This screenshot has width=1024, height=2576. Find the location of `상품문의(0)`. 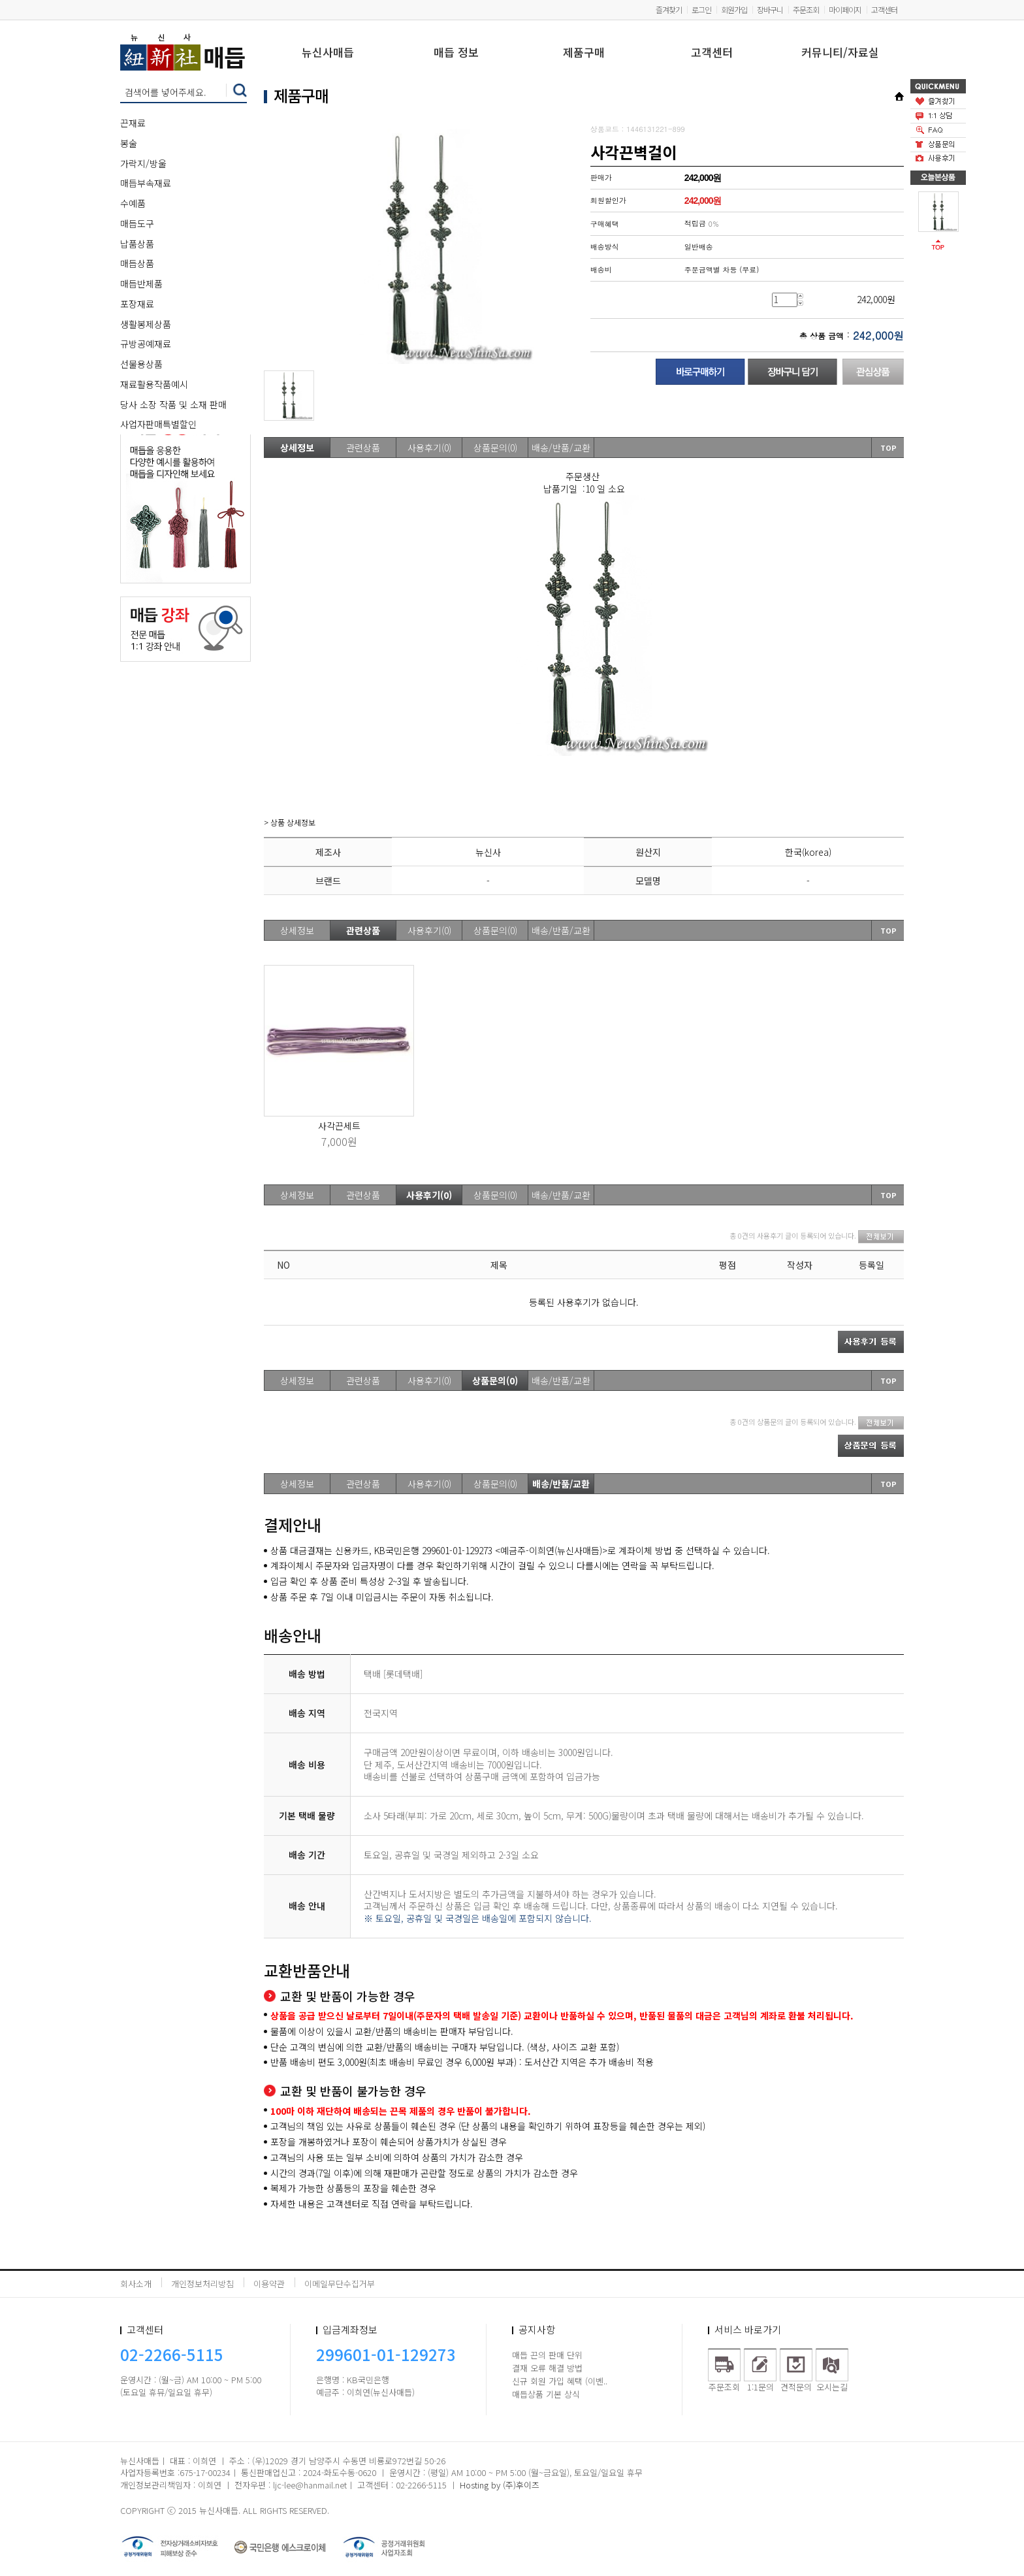

상품문의(0) is located at coordinates (495, 447).